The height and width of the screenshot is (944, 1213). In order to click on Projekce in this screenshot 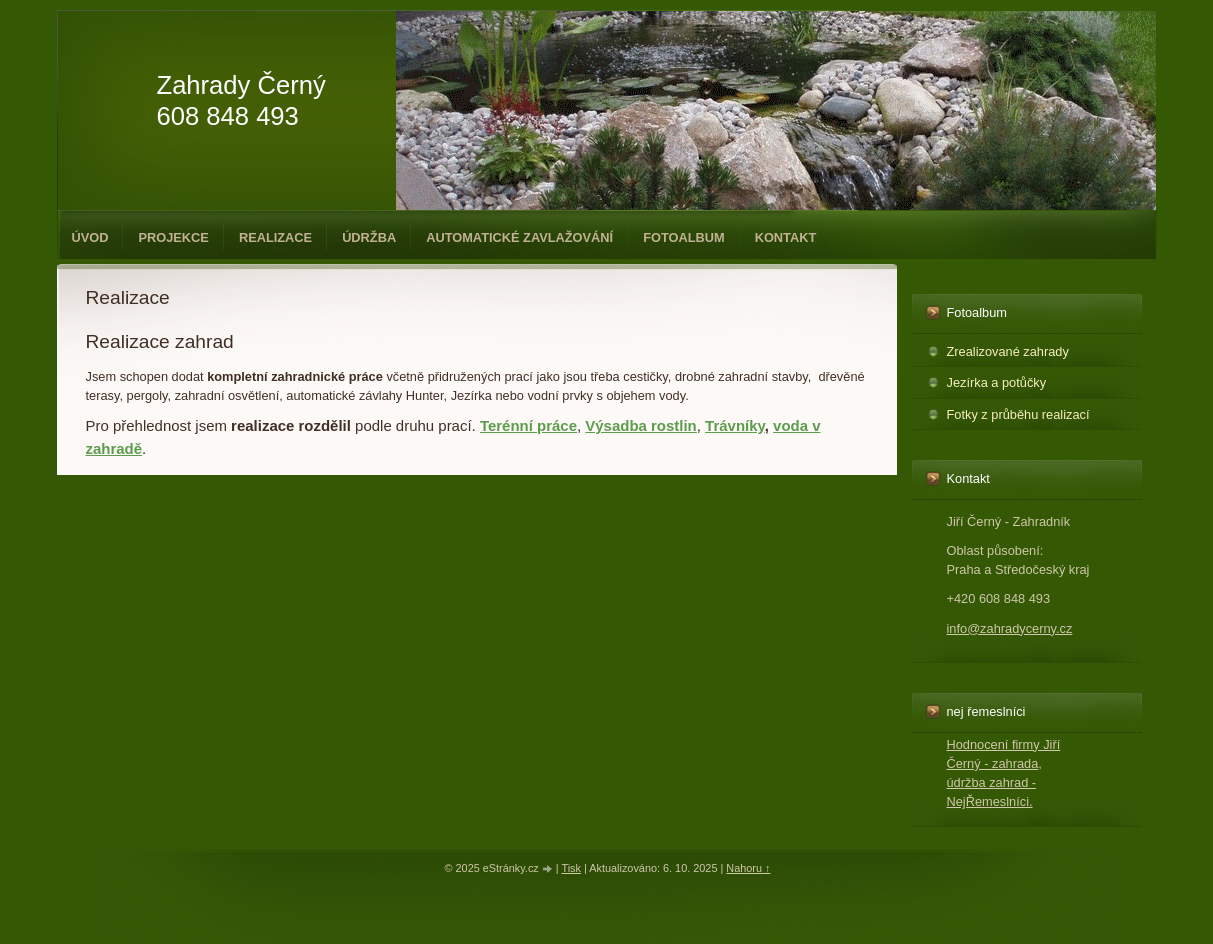, I will do `click(173, 237)`.